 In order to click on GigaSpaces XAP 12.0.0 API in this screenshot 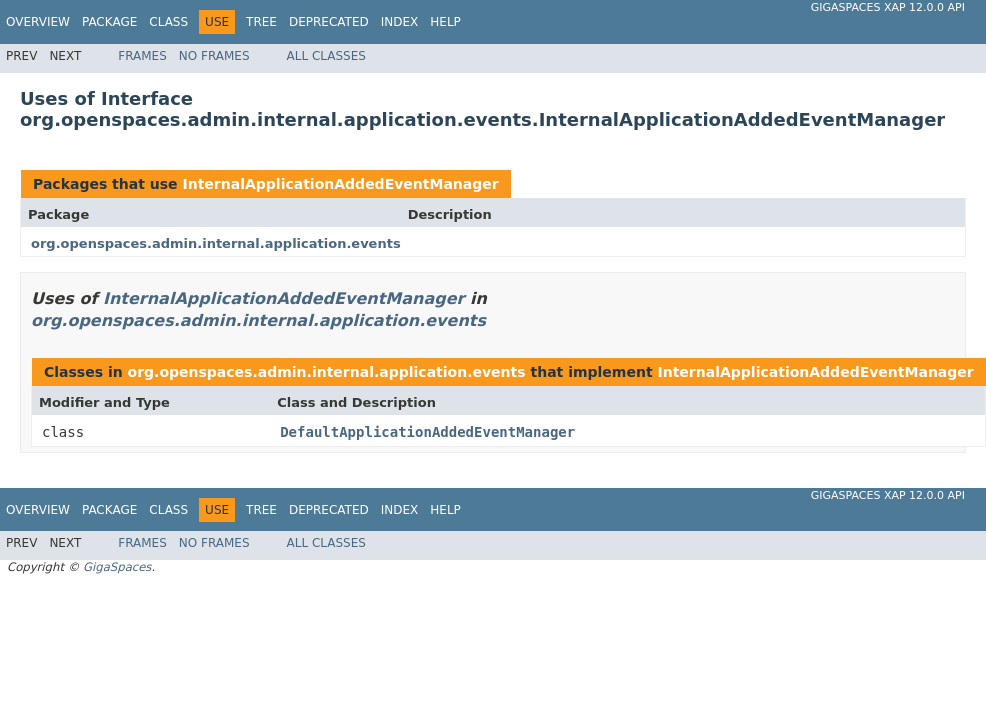, I will do `click(888, 7)`.